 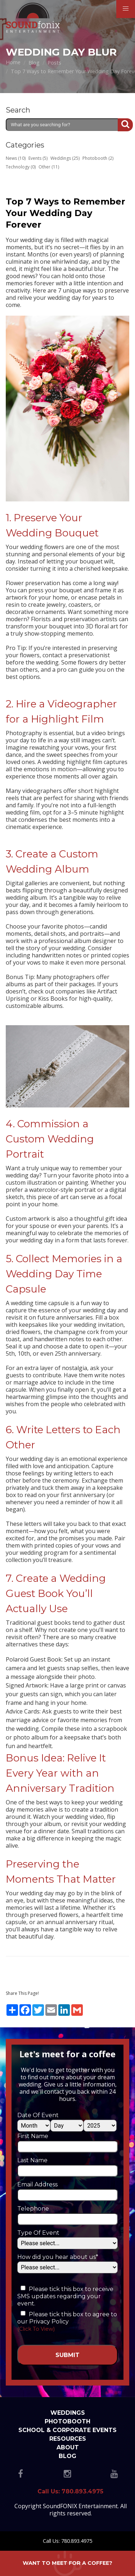 I want to click on Resources, so click(x=67, y=2438).